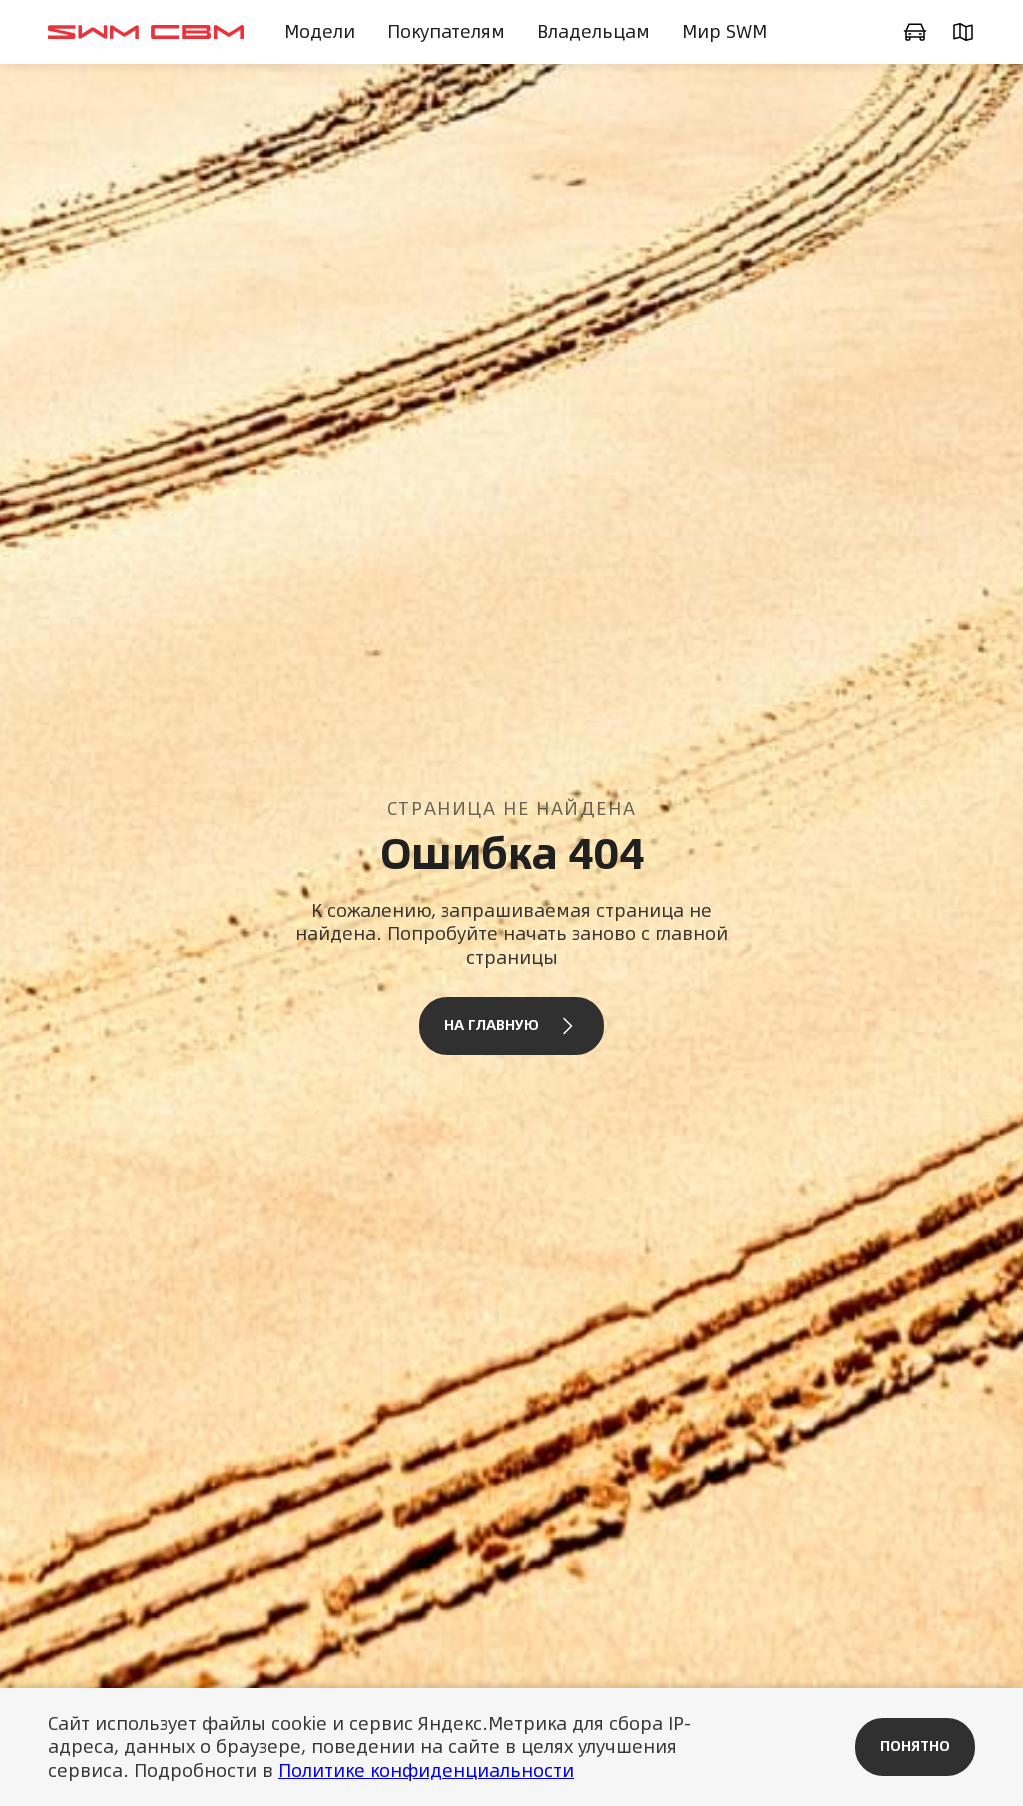  What do you see at coordinates (511, 1026) in the screenshot?
I see `На главную` at bounding box center [511, 1026].